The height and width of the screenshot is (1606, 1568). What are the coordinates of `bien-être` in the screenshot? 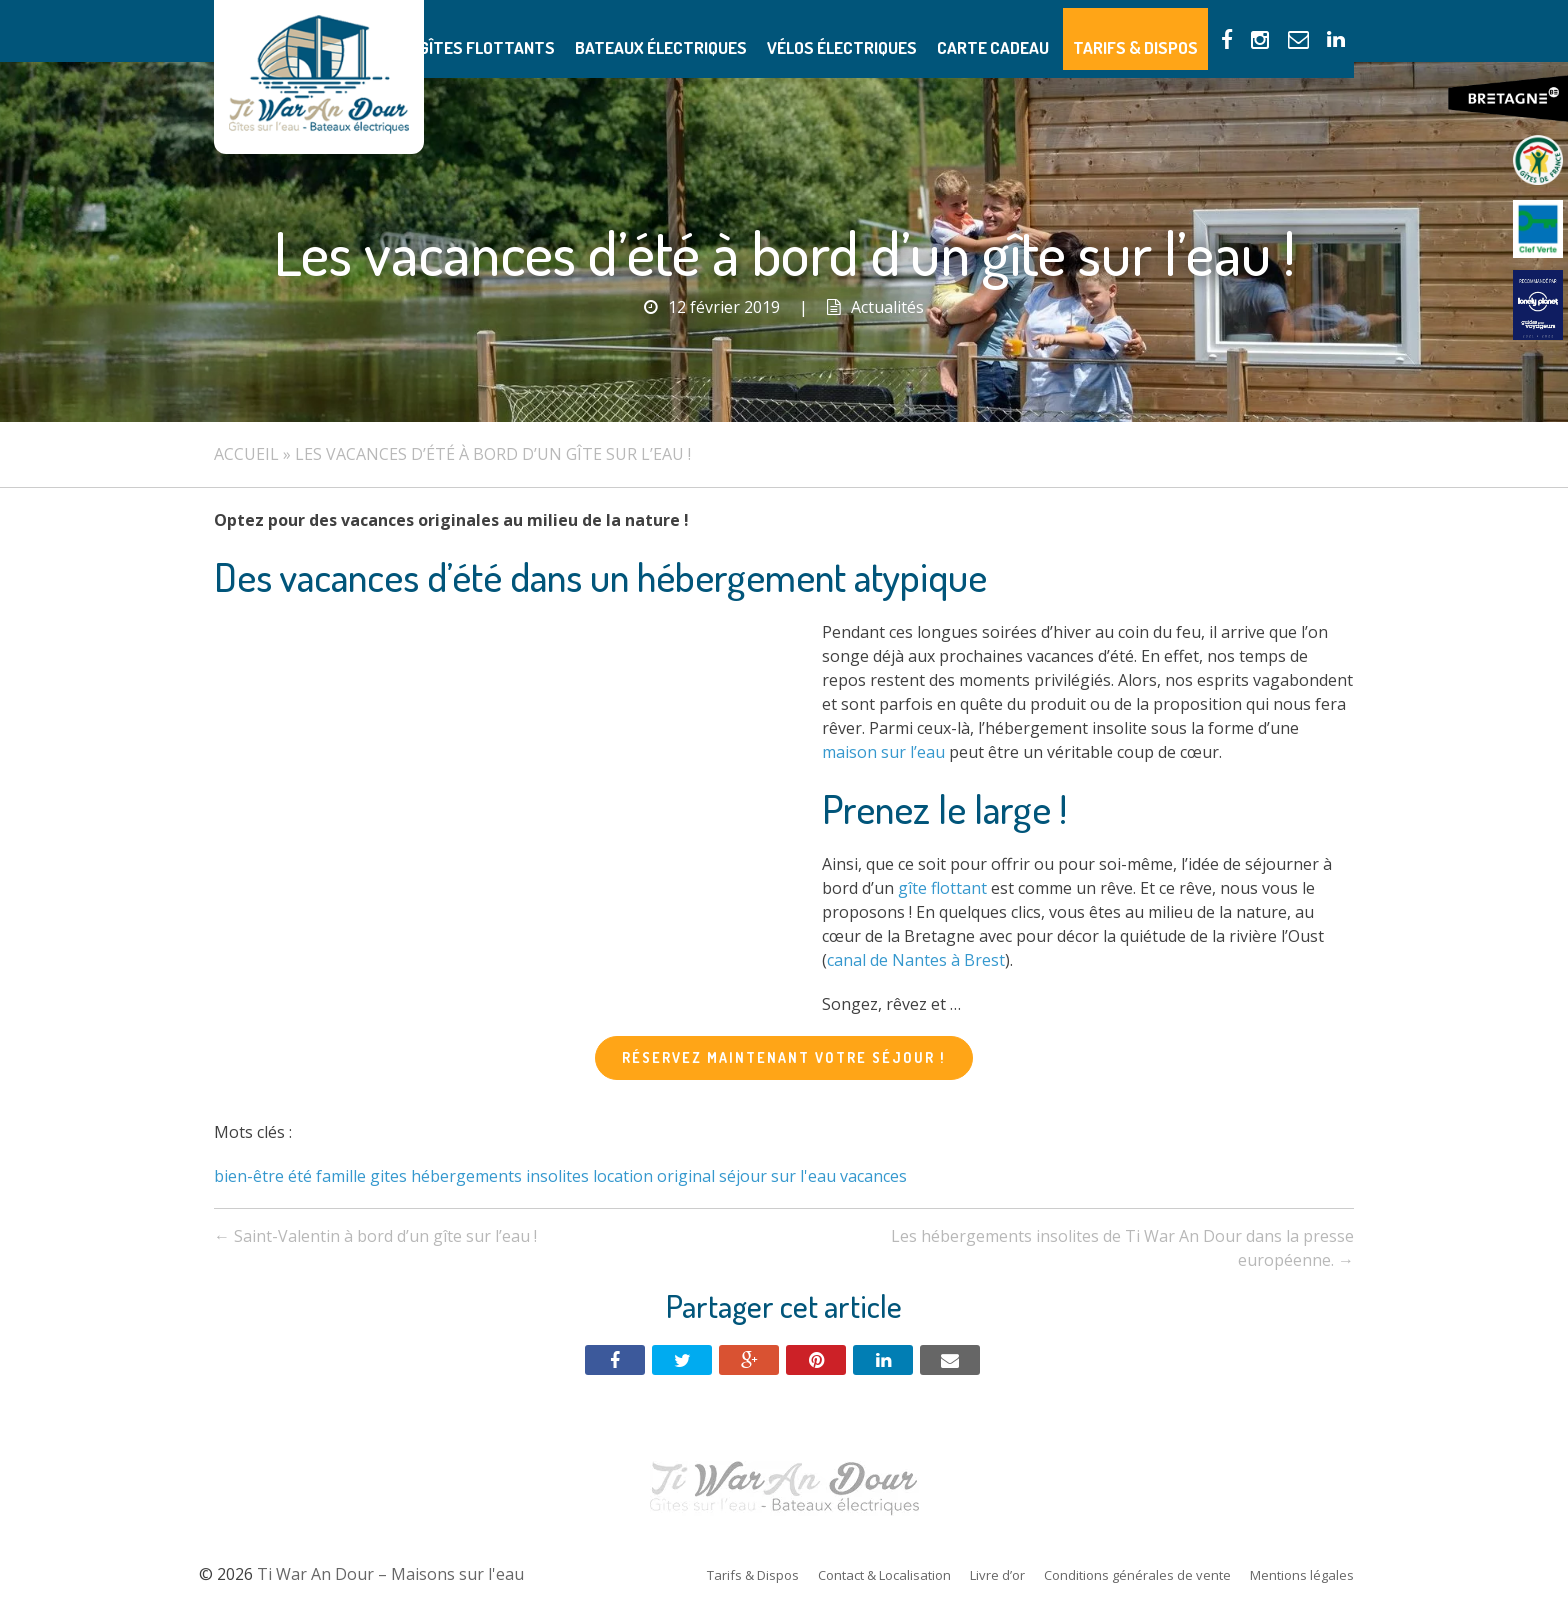 It's located at (249, 1176).